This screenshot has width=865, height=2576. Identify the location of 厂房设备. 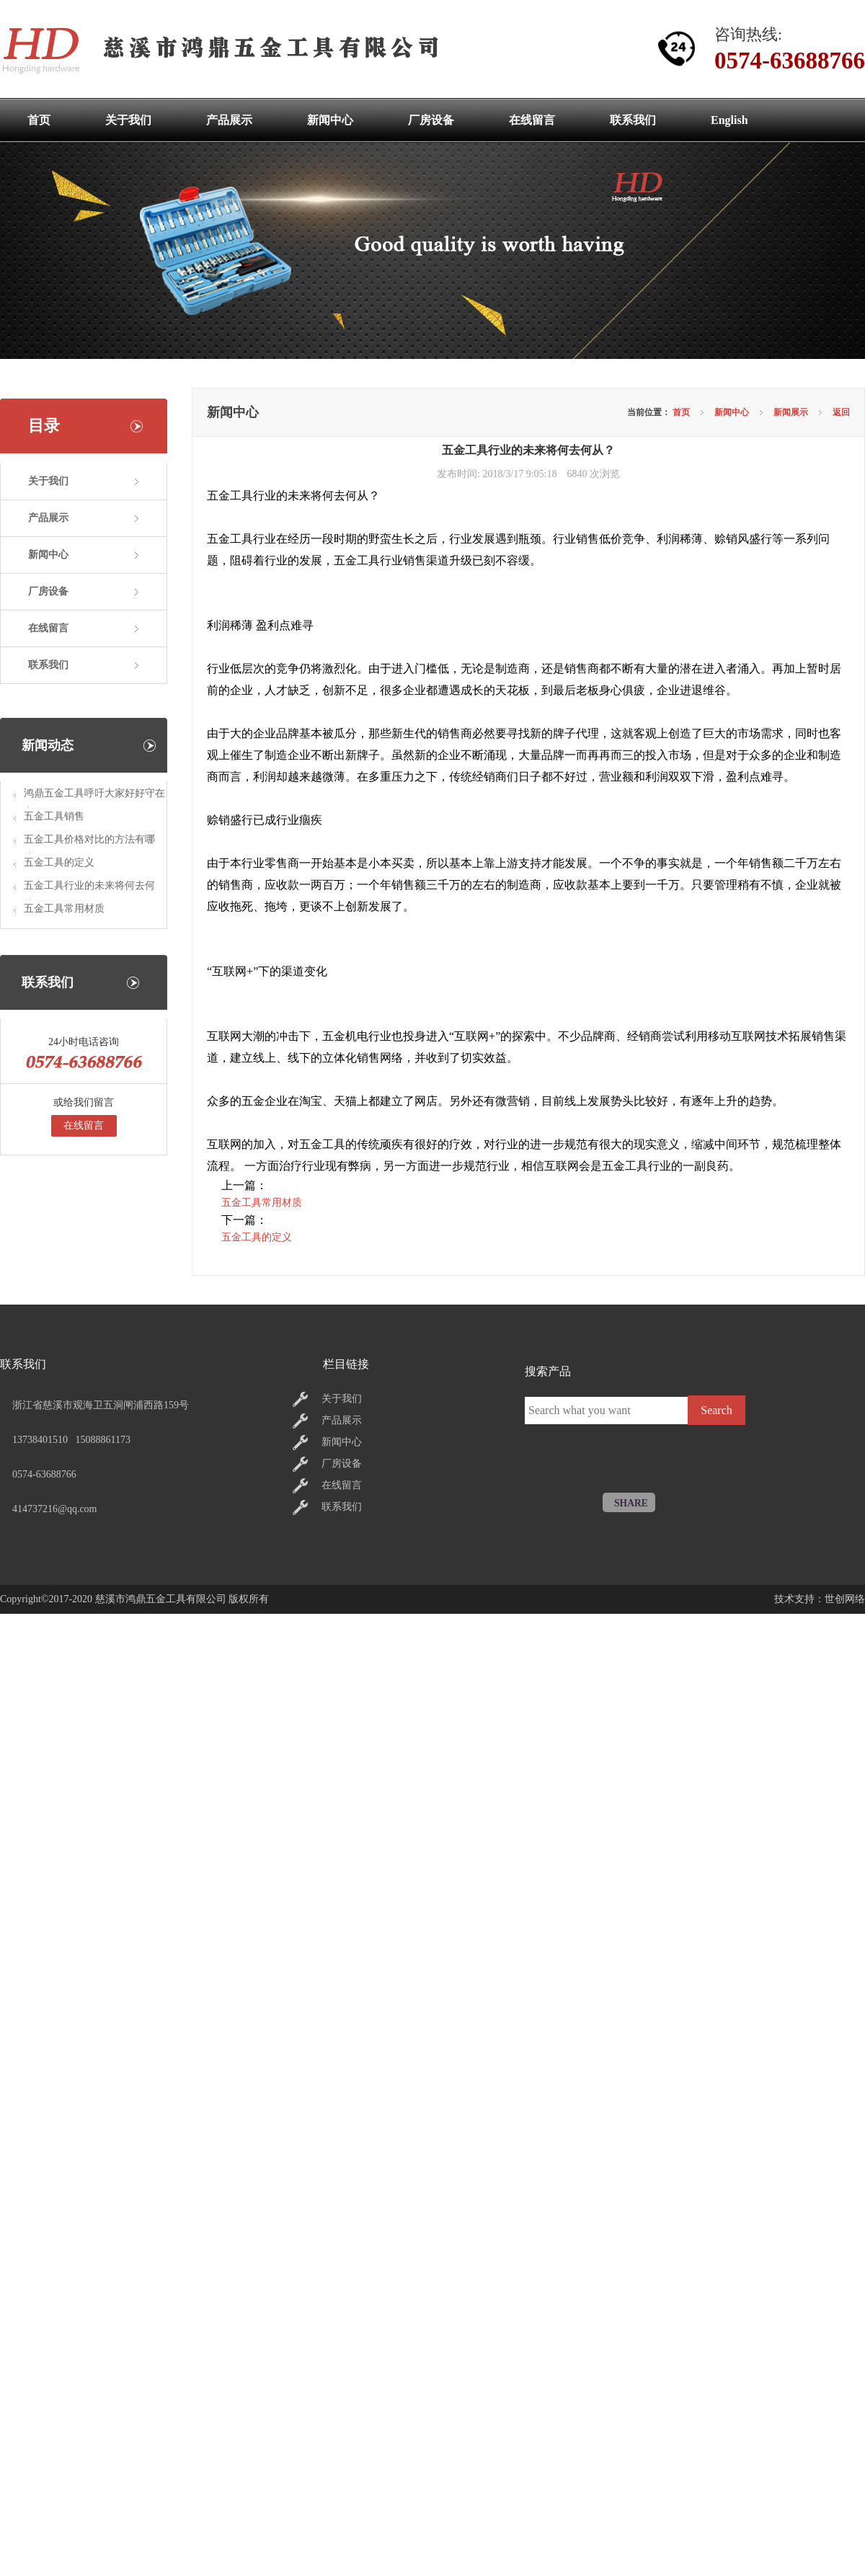
(48, 591).